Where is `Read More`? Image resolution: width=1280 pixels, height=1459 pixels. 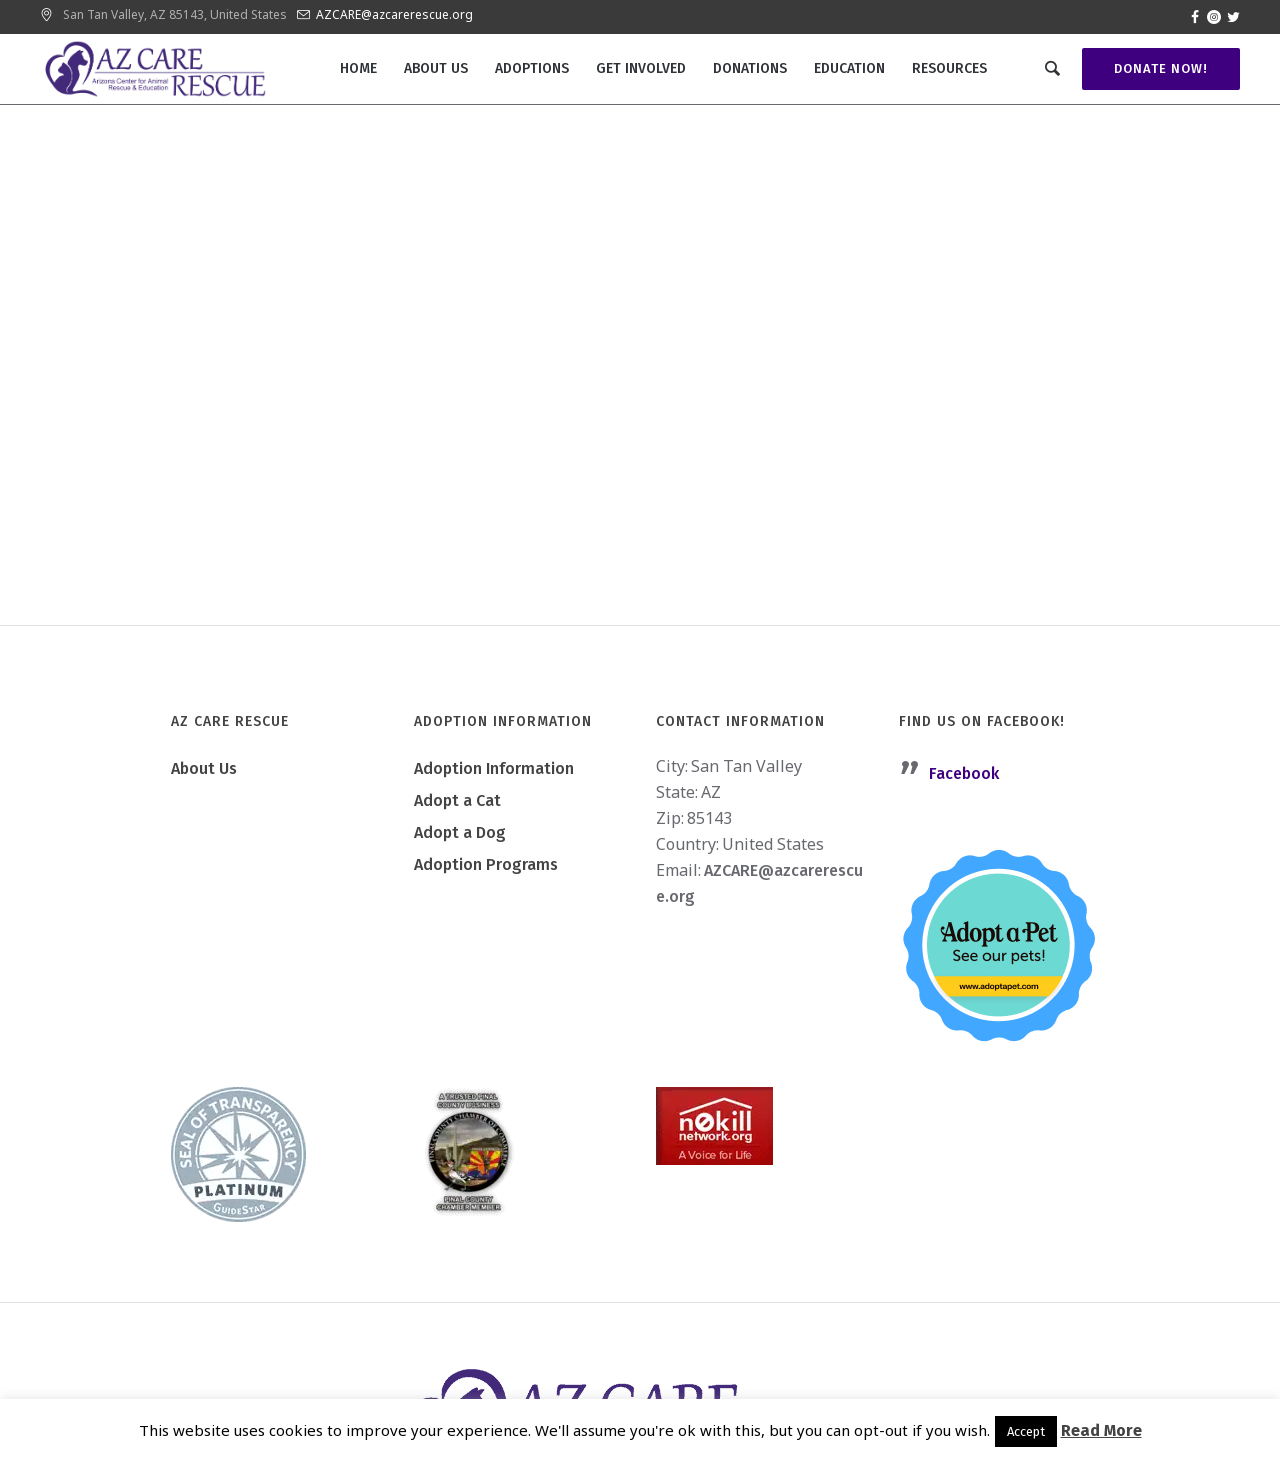 Read More is located at coordinates (1101, 1430).